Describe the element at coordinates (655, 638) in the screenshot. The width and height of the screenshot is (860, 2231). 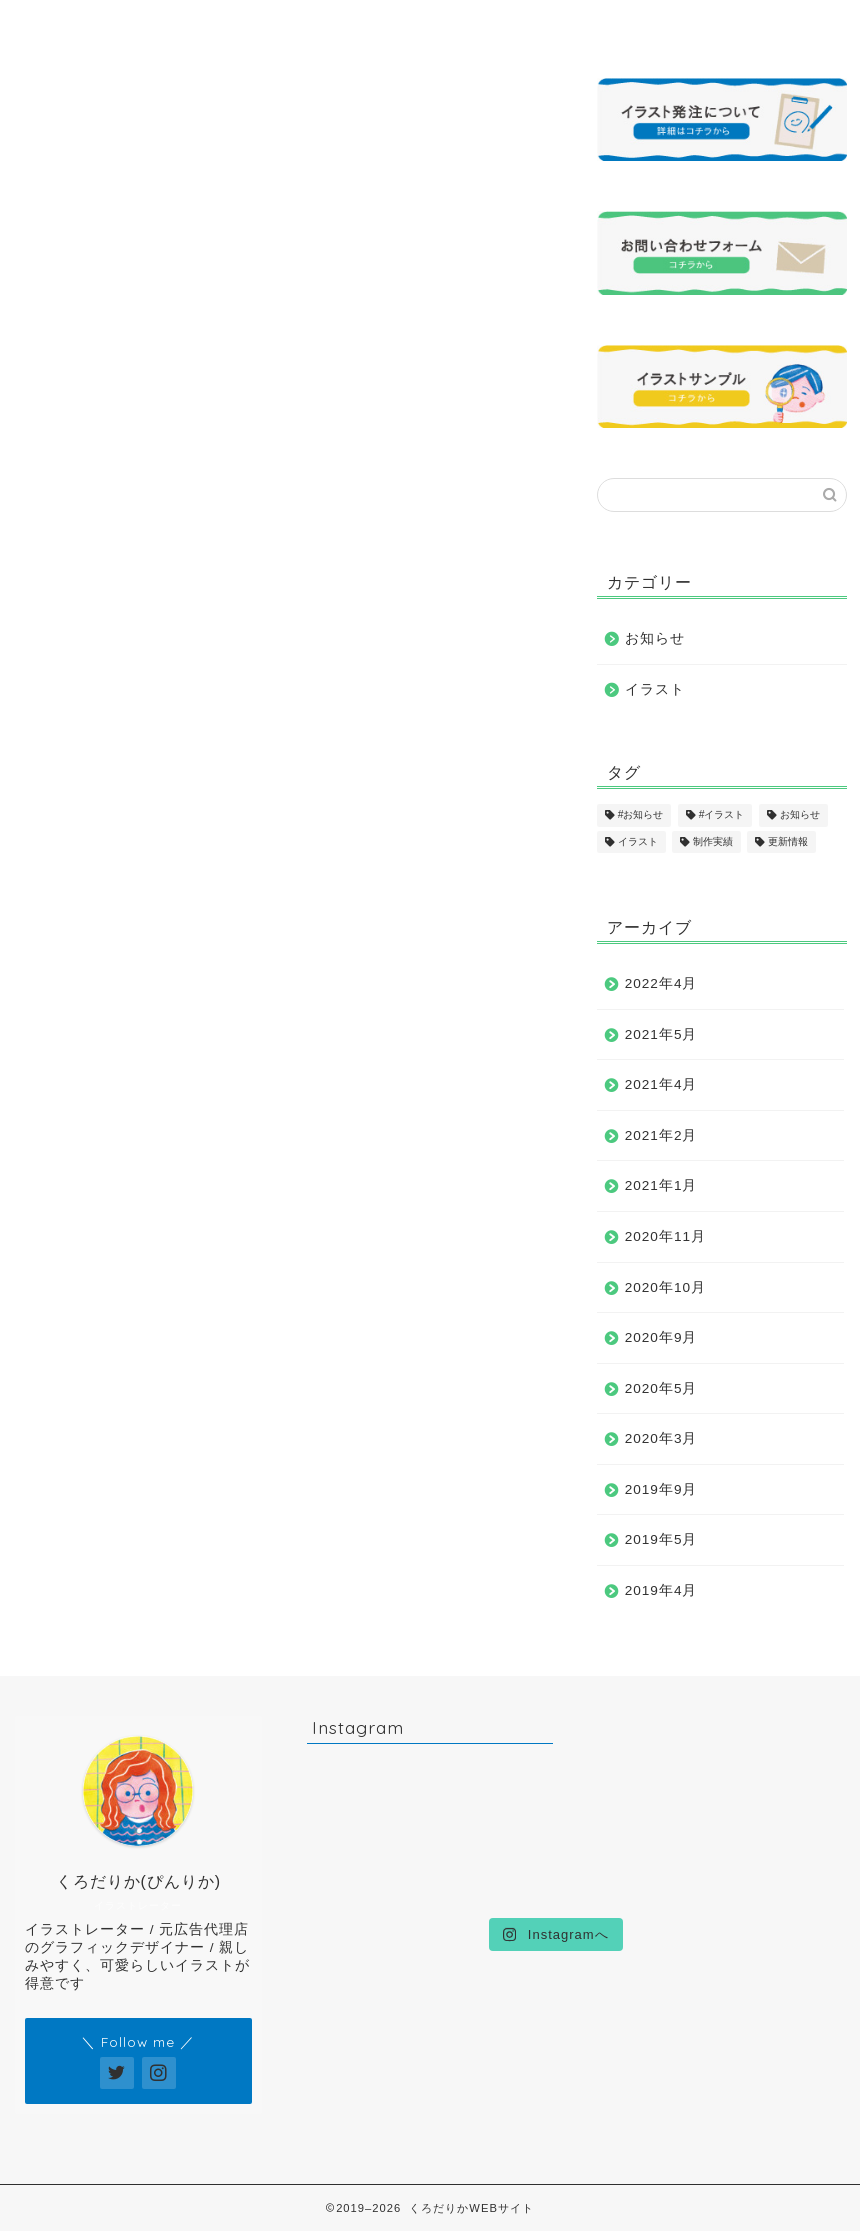
I see `お知らせ` at that location.